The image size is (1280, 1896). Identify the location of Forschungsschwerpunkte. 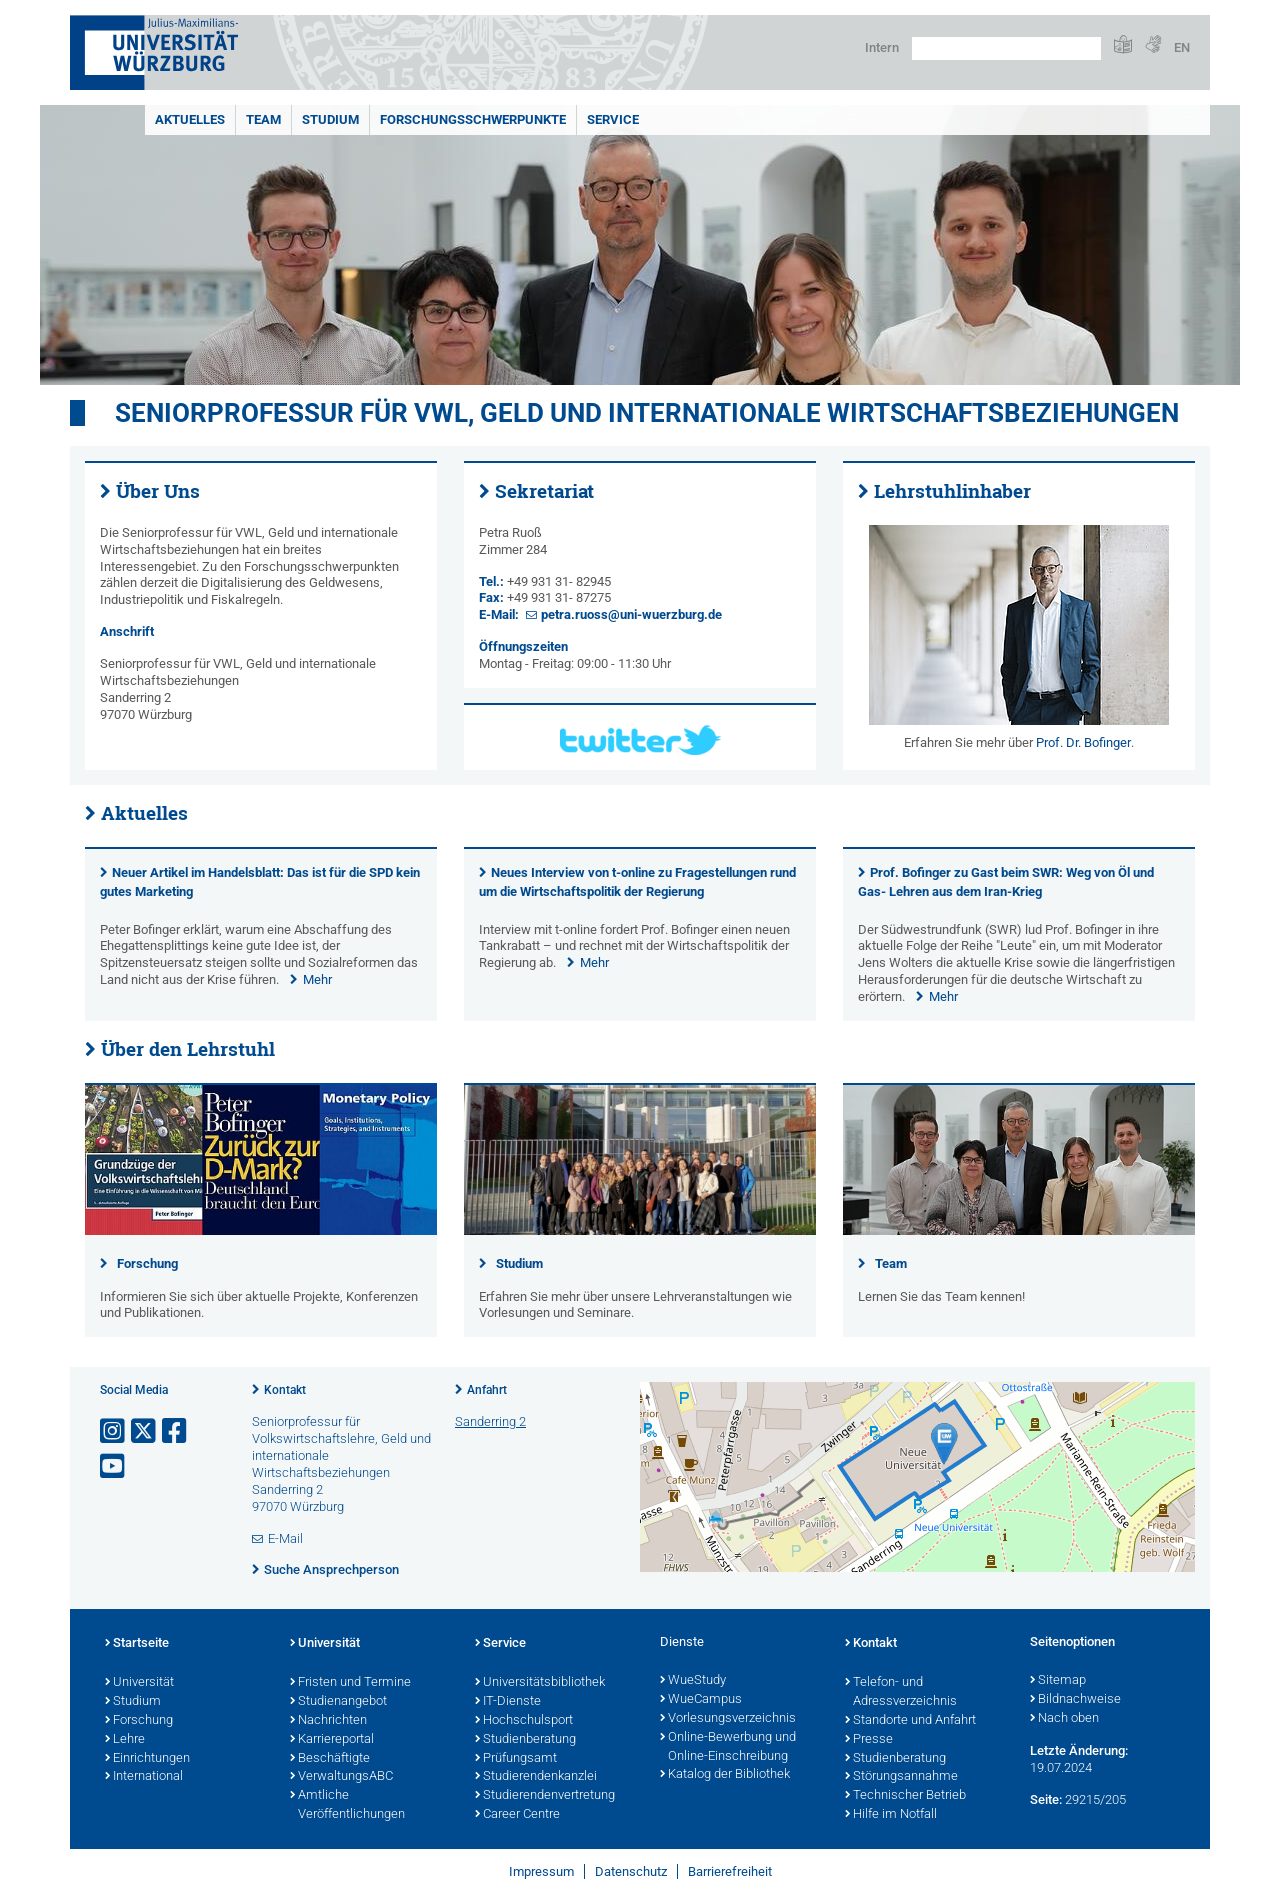
(473, 119).